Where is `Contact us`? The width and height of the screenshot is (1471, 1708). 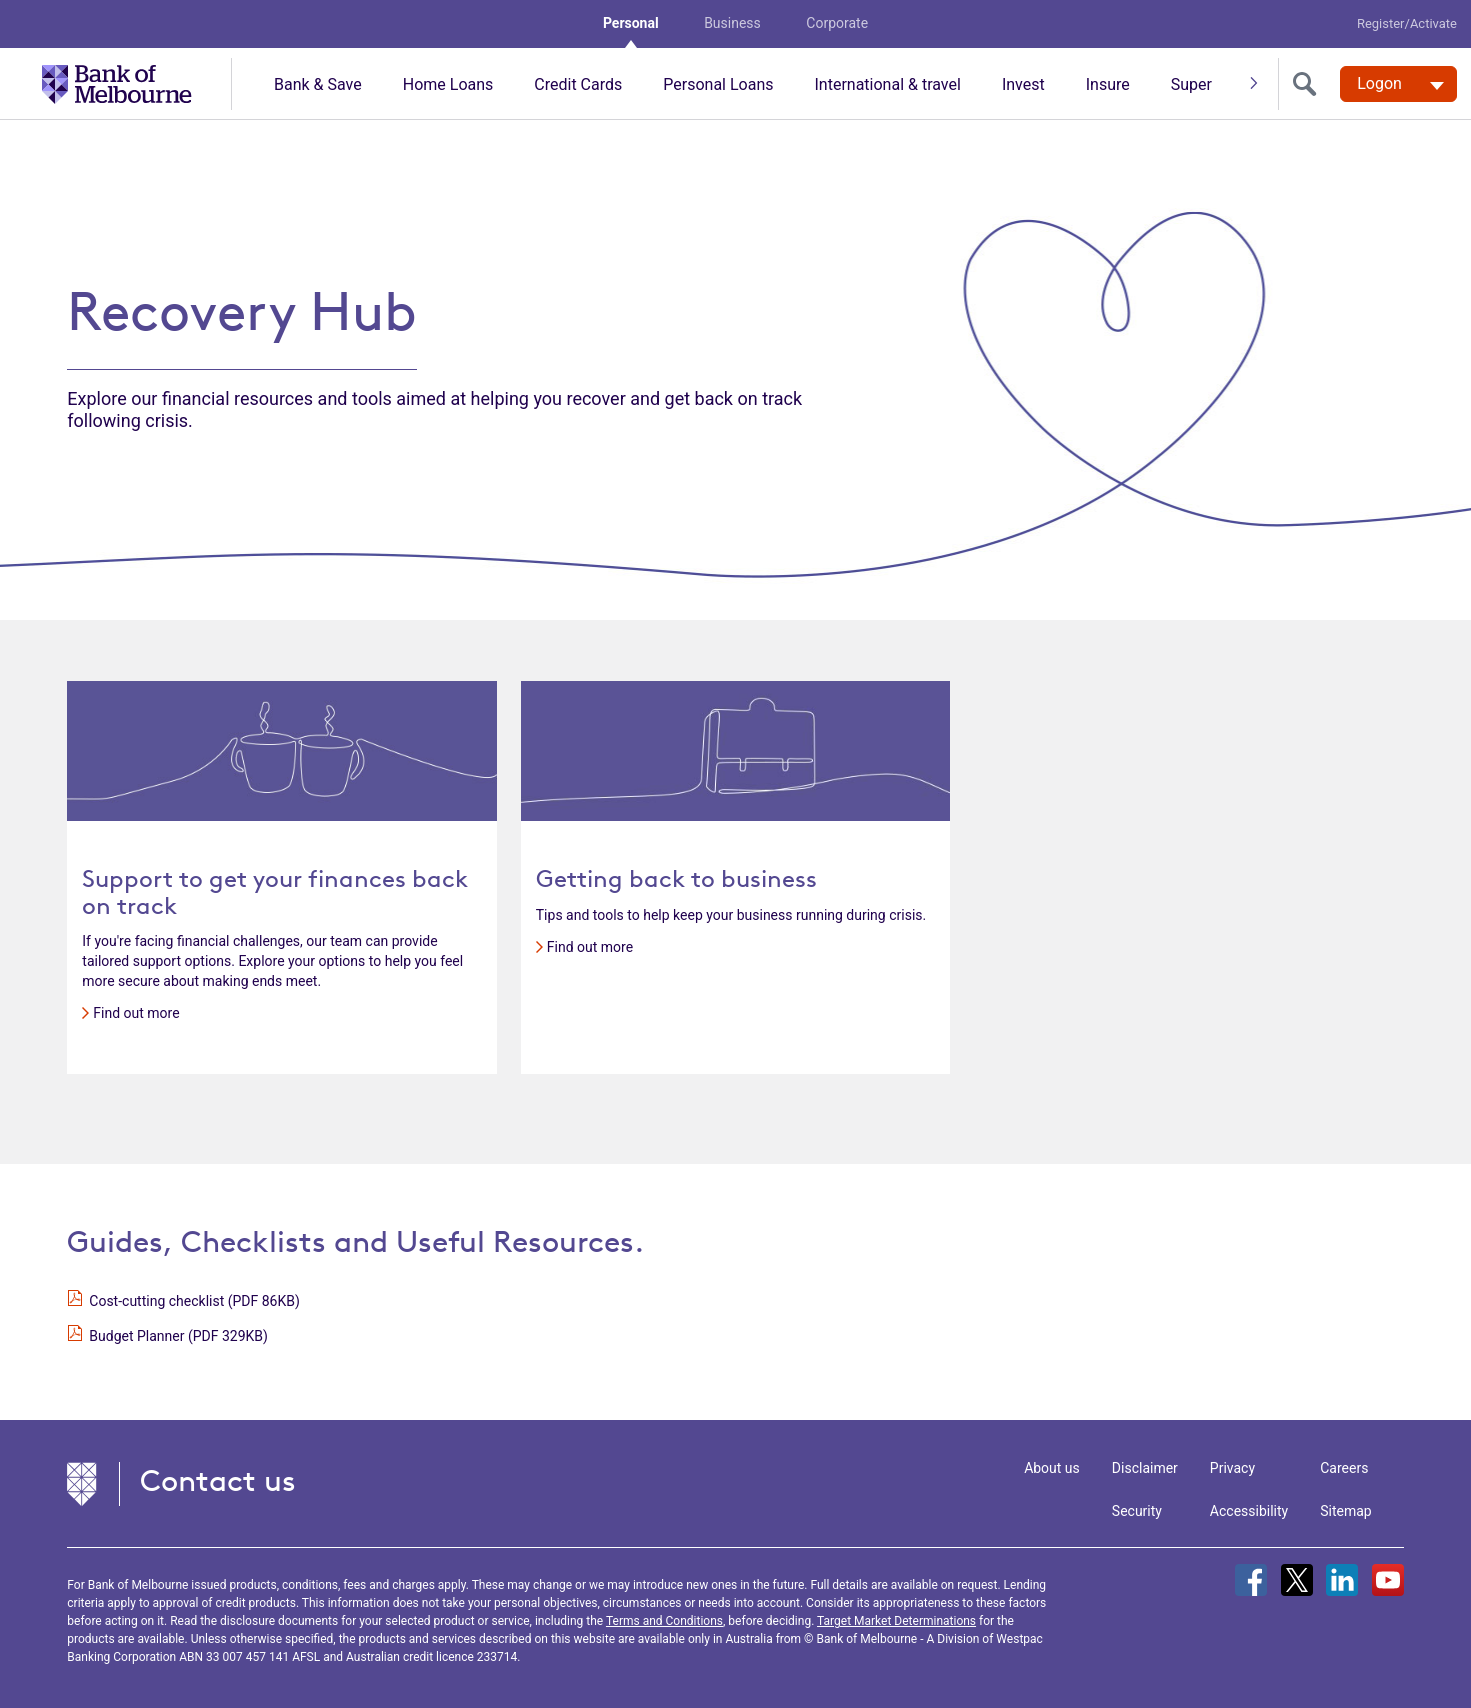
Contact us is located at coordinates (218, 1480).